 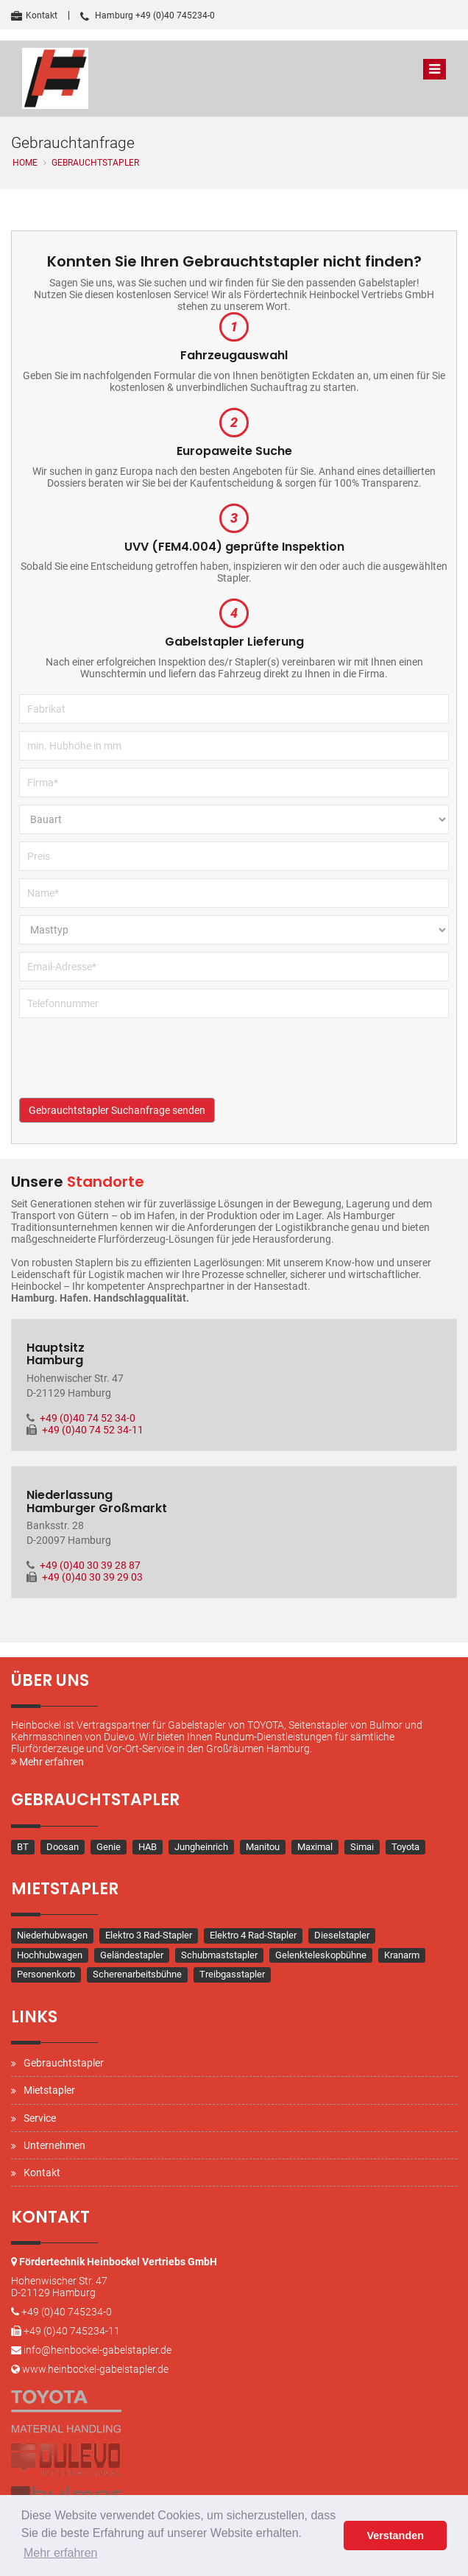 I want to click on Geländestapler, so click(x=131, y=1955).